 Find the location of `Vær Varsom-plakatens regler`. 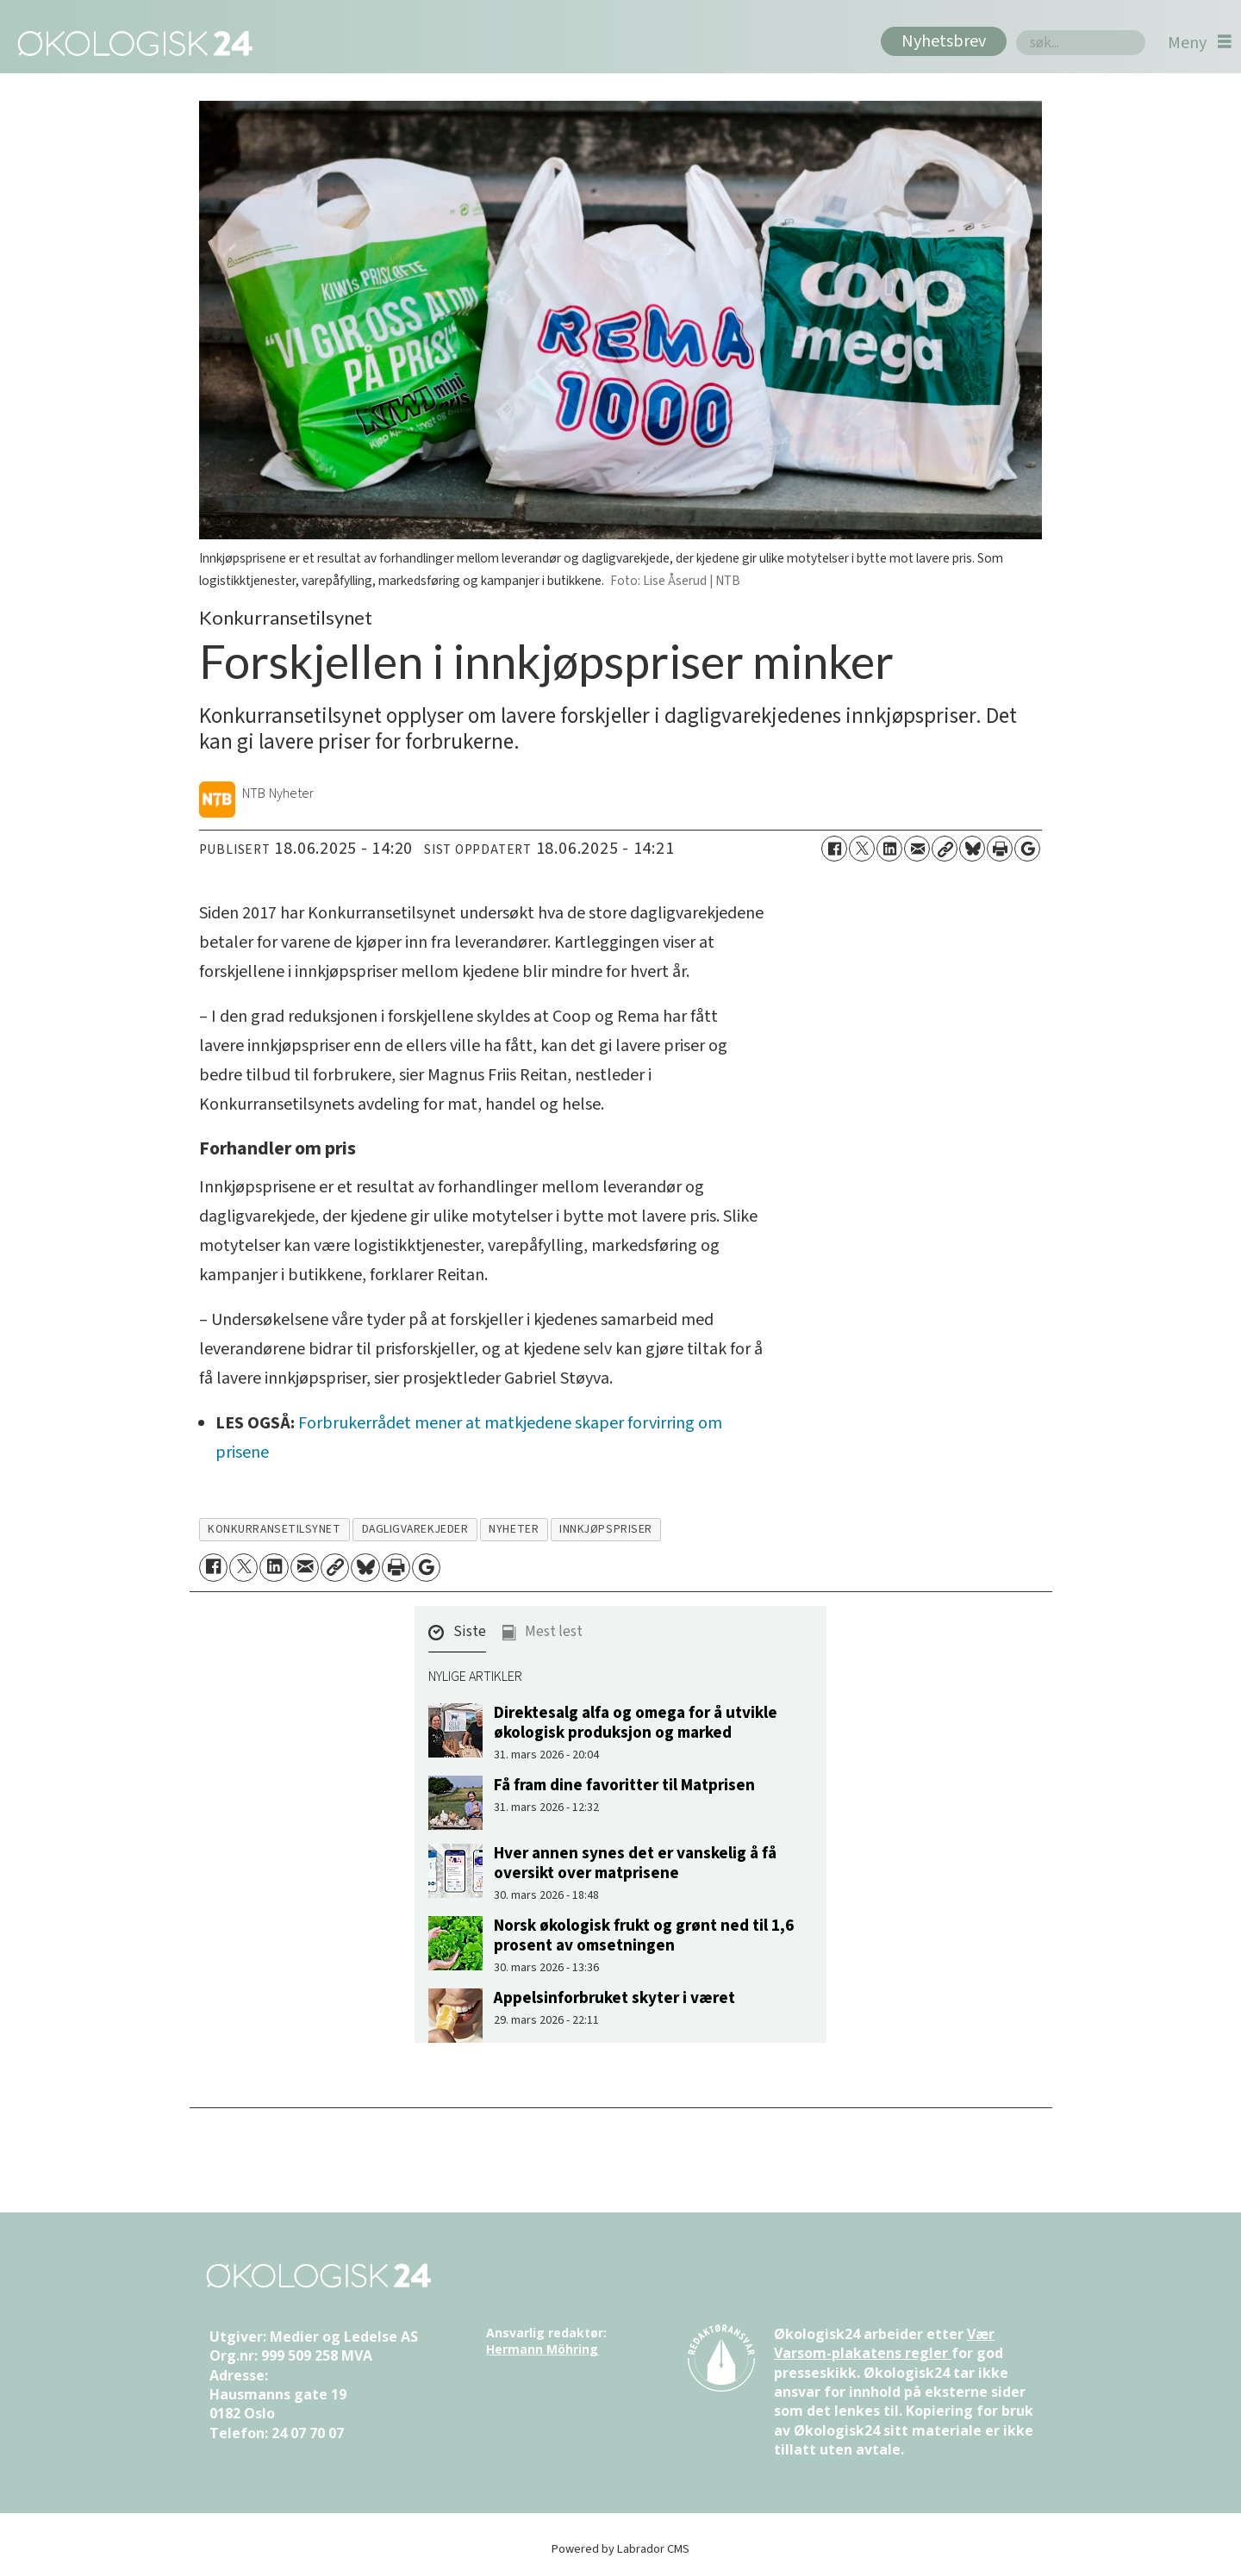

Vær Varsom-plakatens regler is located at coordinates (884, 2343).